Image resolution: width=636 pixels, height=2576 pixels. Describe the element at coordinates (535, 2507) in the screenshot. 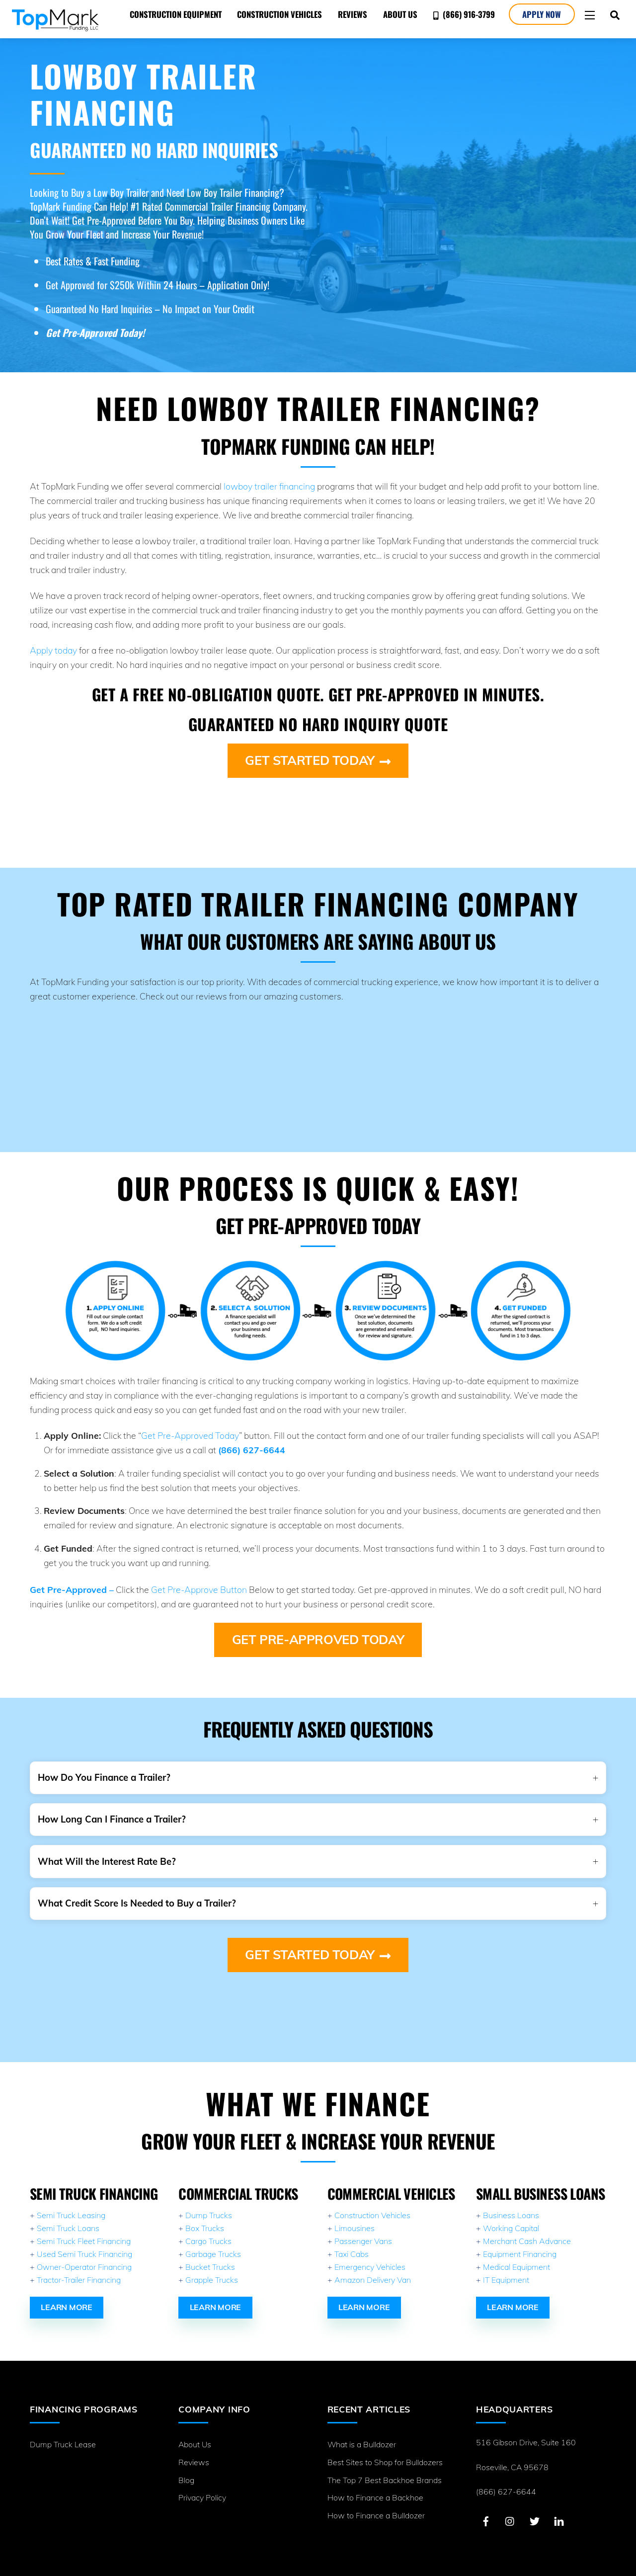

I see `[twitter]` at that location.